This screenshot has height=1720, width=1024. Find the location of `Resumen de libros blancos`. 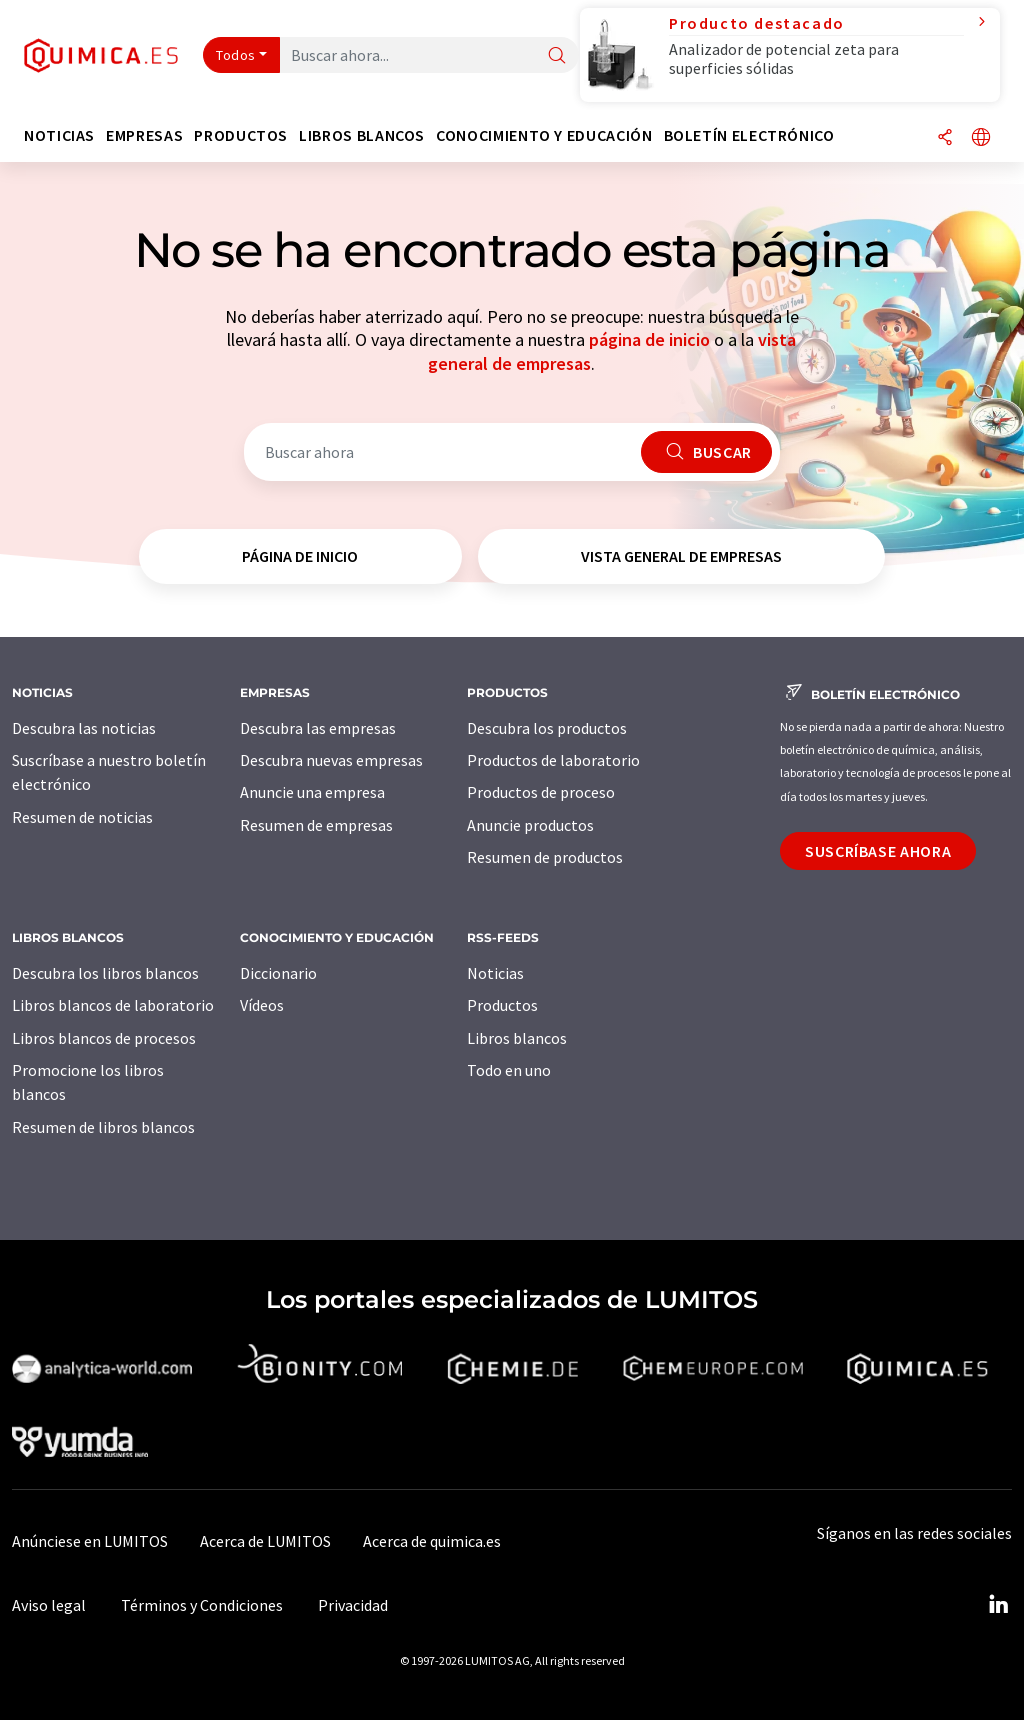

Resumen de libros blancos is located at coordinates (103, 1127).